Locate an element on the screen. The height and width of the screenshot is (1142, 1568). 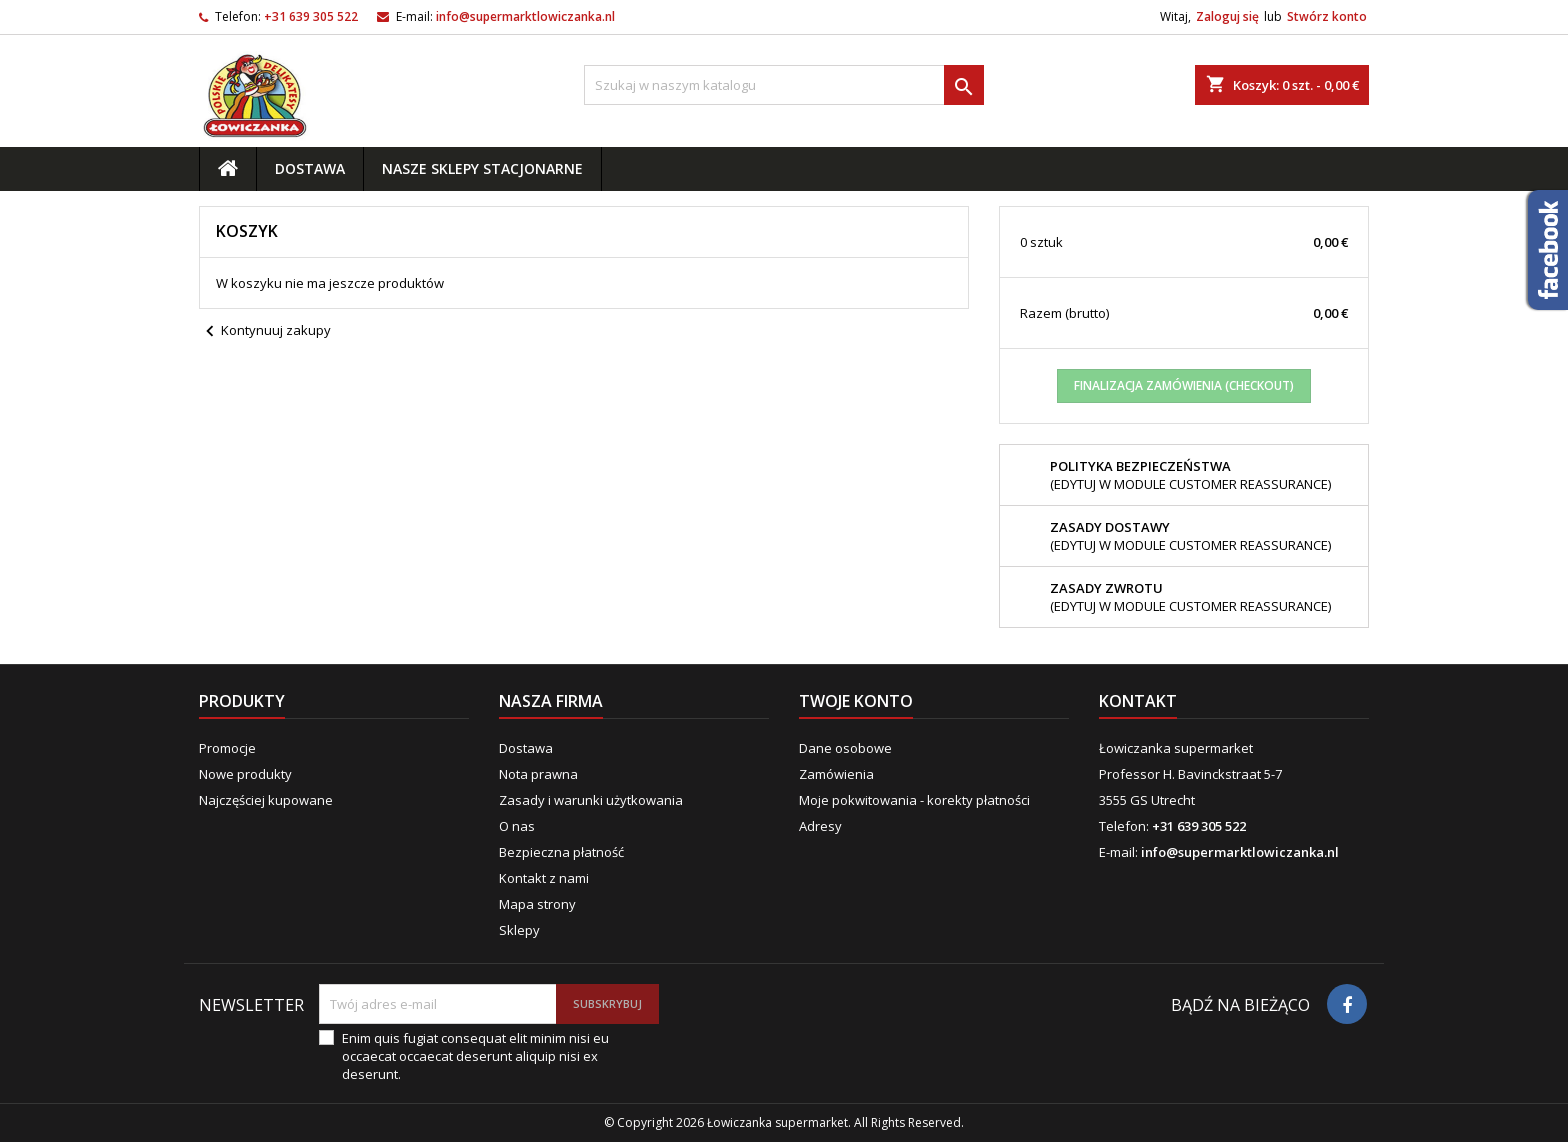
Nasze sklepy stacjonarne is located at coordinates (482, 168).